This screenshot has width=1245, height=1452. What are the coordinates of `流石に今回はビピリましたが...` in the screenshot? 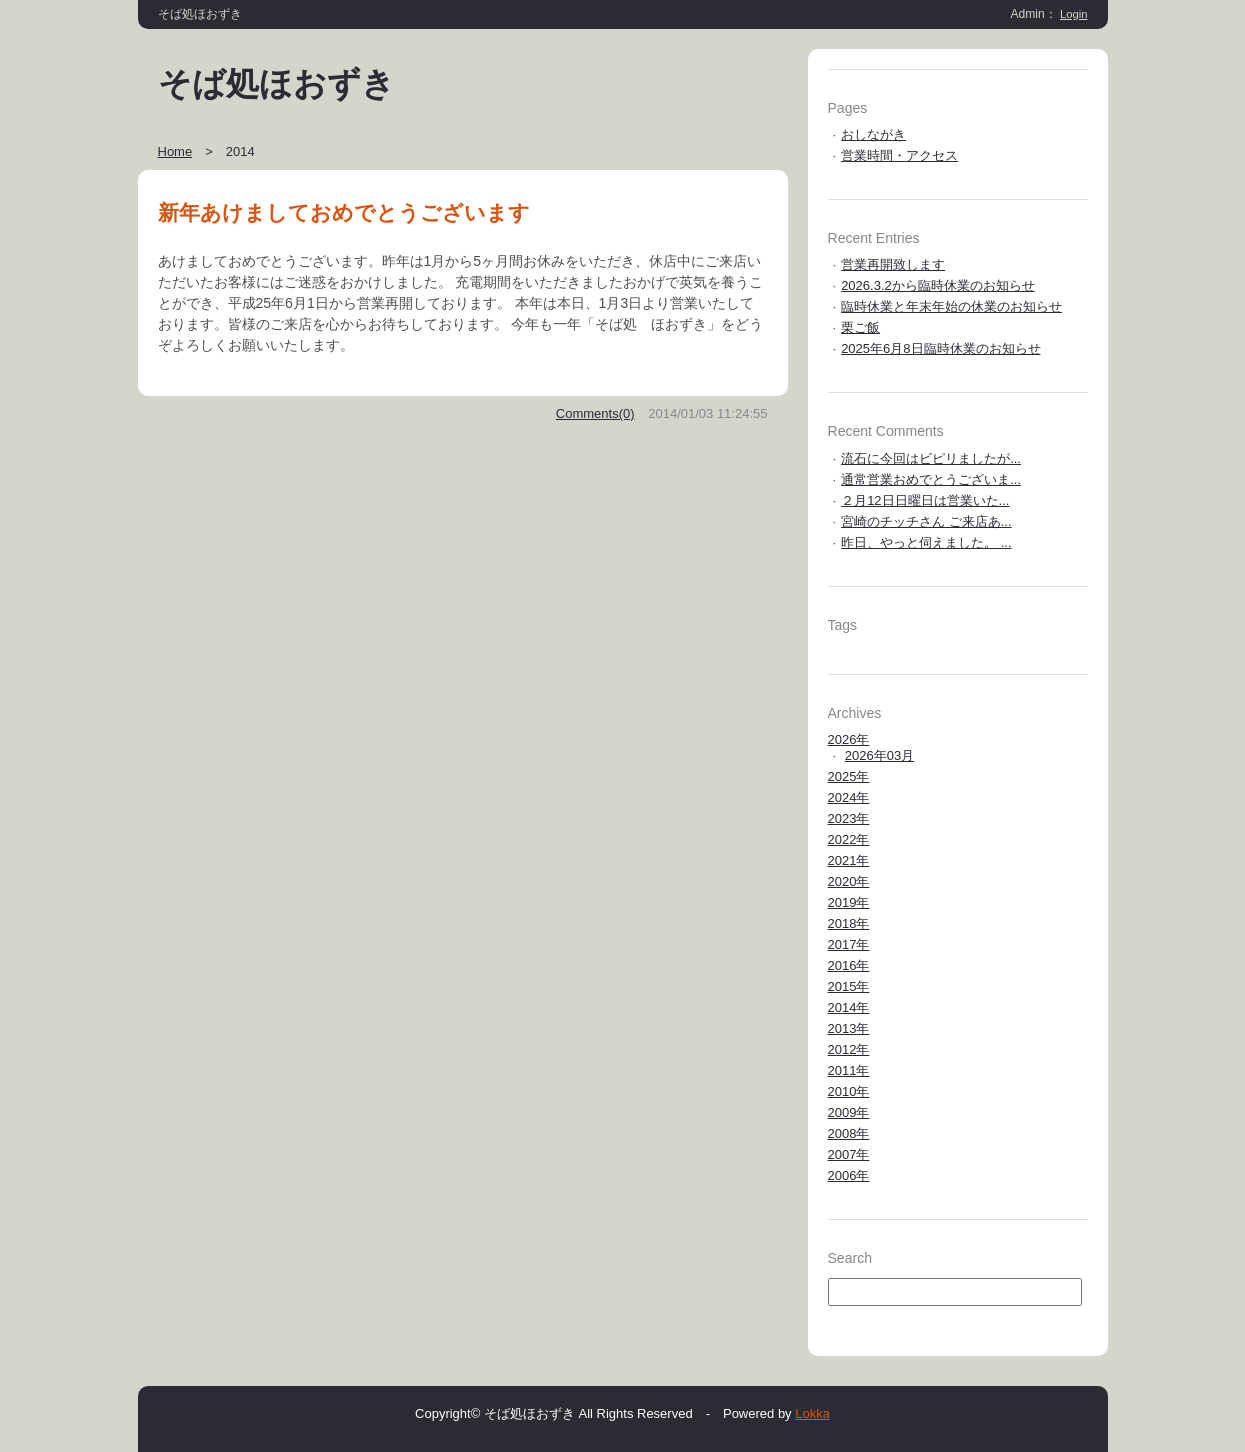 It's located at (931, 458).